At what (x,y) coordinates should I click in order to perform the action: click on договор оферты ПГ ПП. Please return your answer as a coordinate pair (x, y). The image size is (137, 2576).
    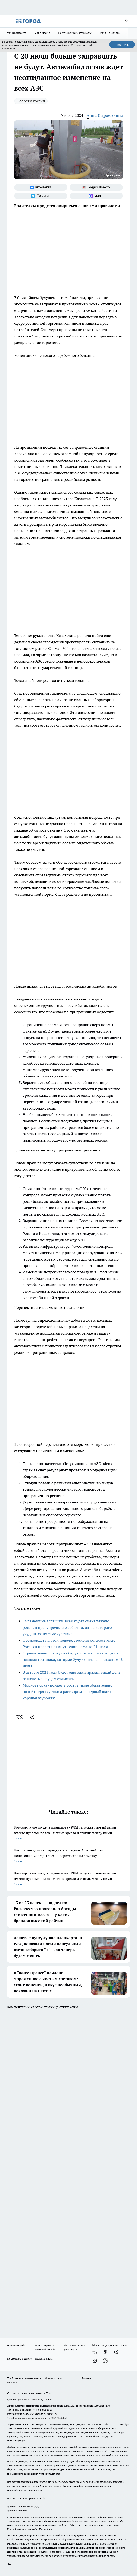
    Looking at the image, I should click on (21, 2510).